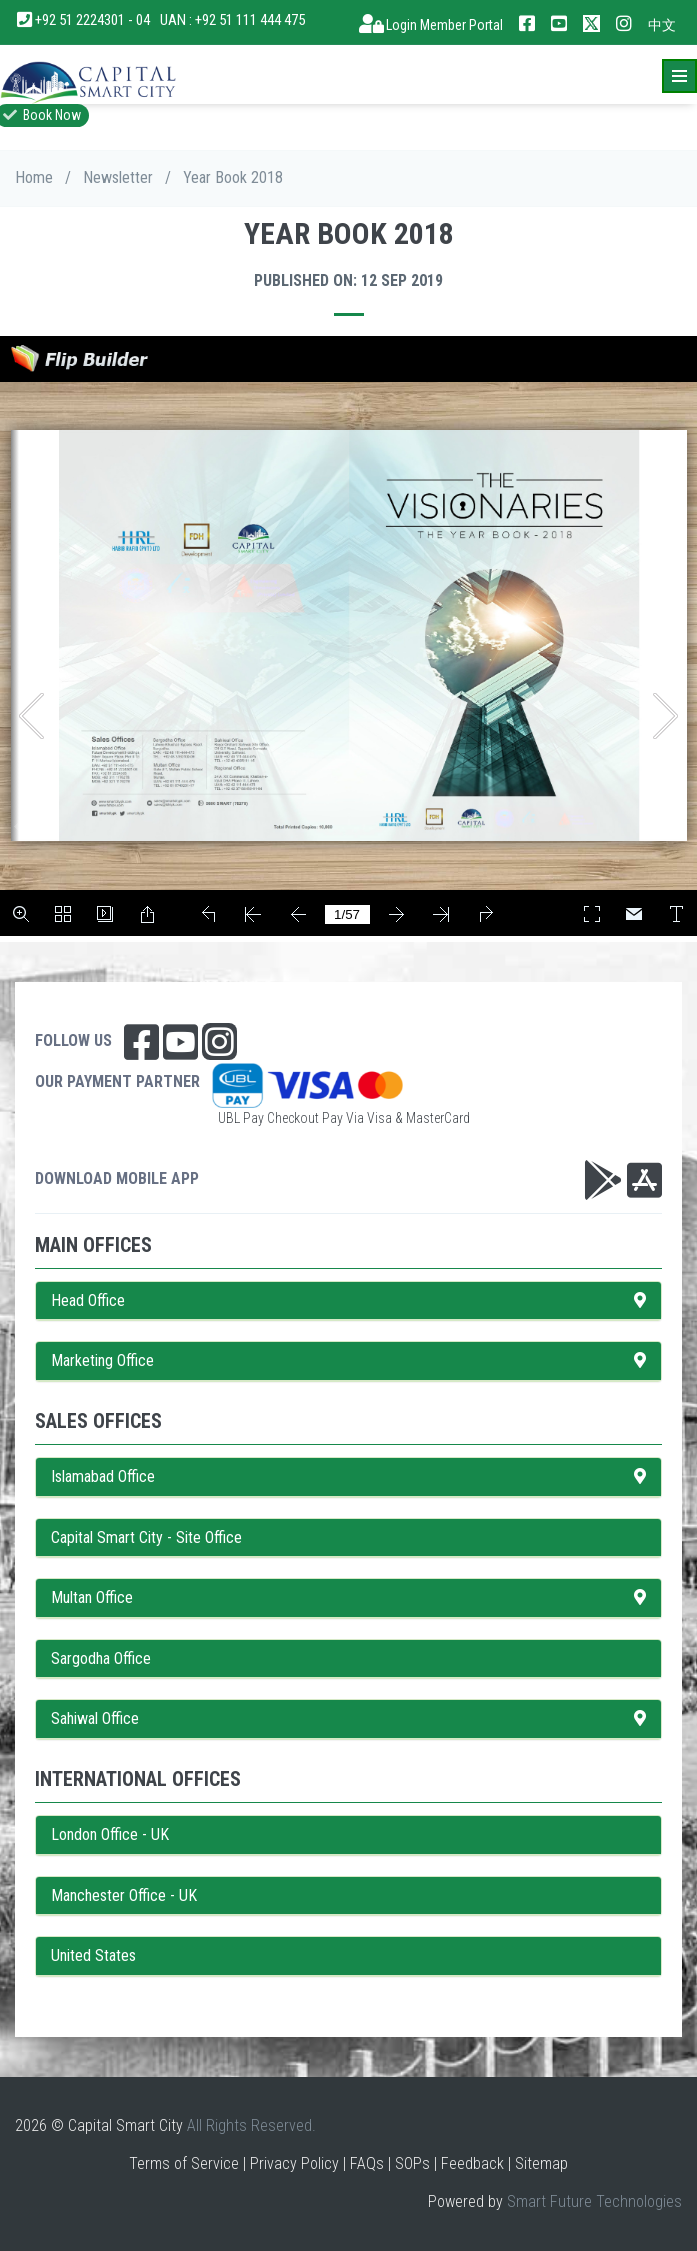  I want to click on SOPs, so click(412, 2163).